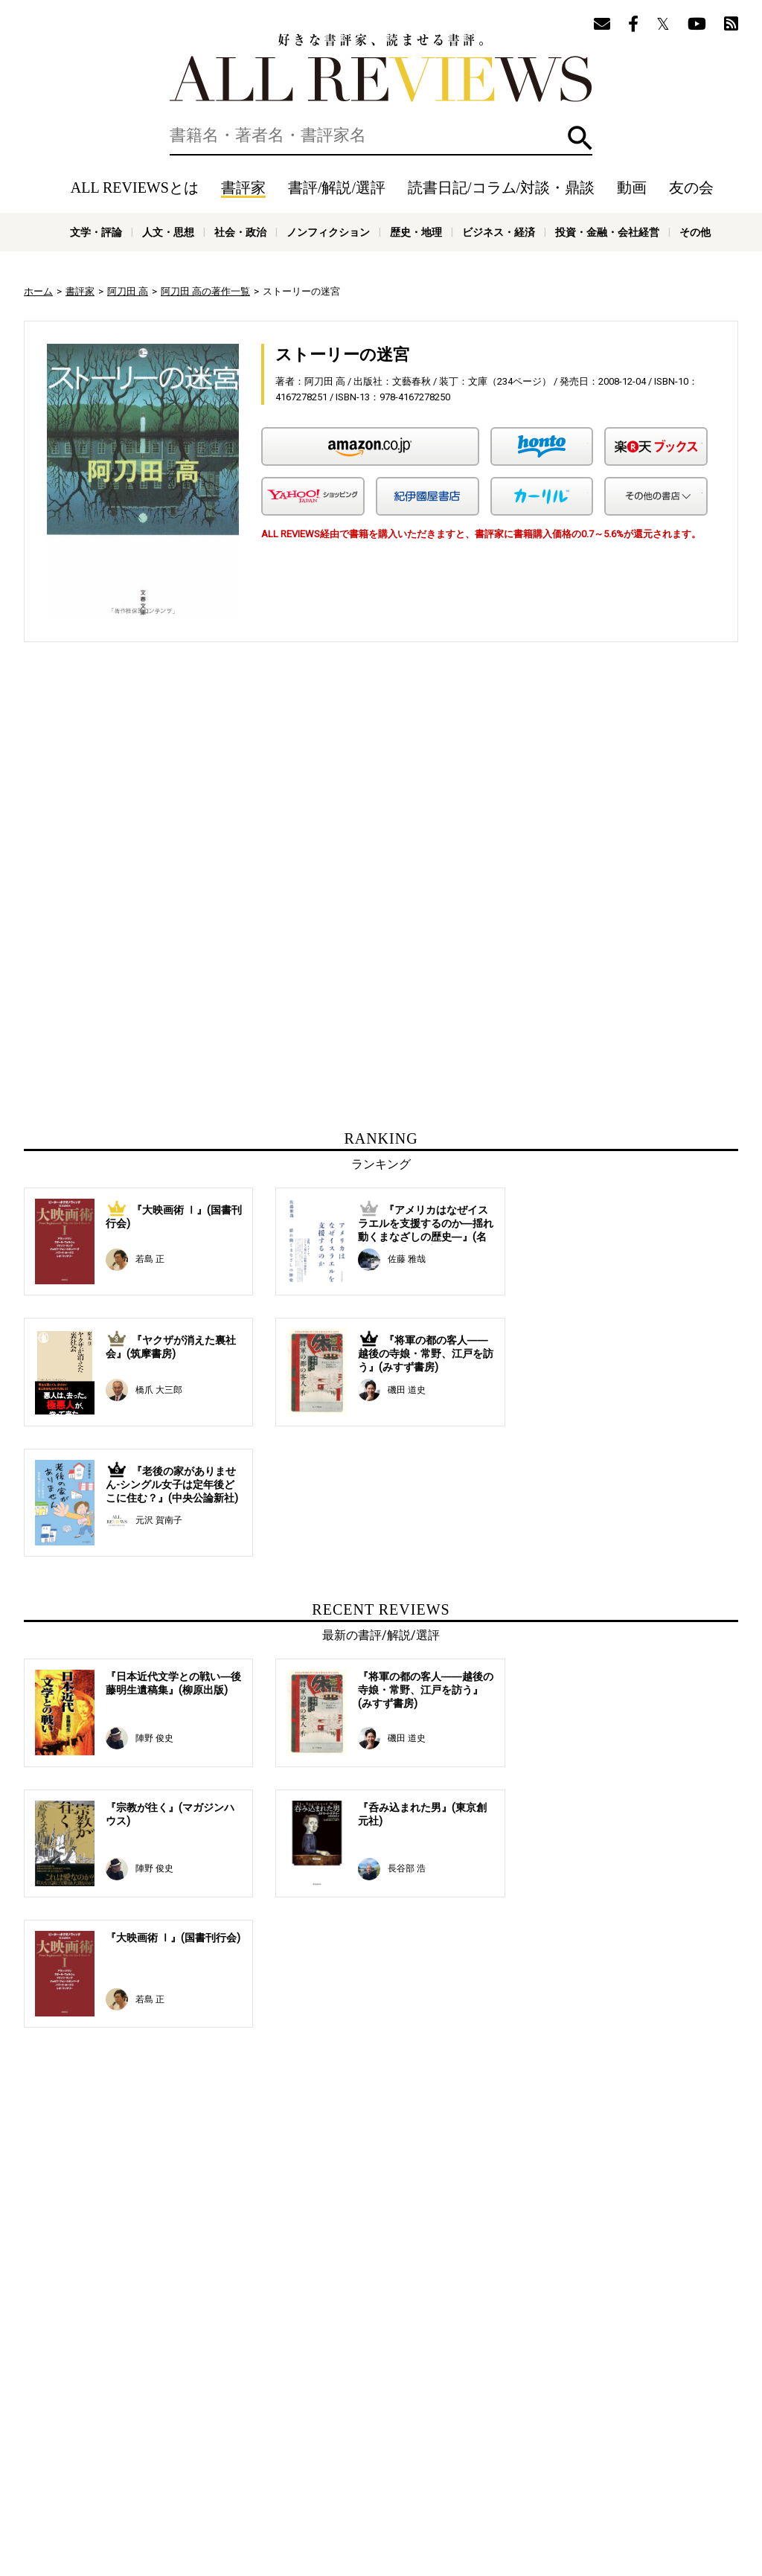 The image size is (762, 2576). Describe the element at coordinates (381, 135) in the screenshot. I see `[検索]` at that location.